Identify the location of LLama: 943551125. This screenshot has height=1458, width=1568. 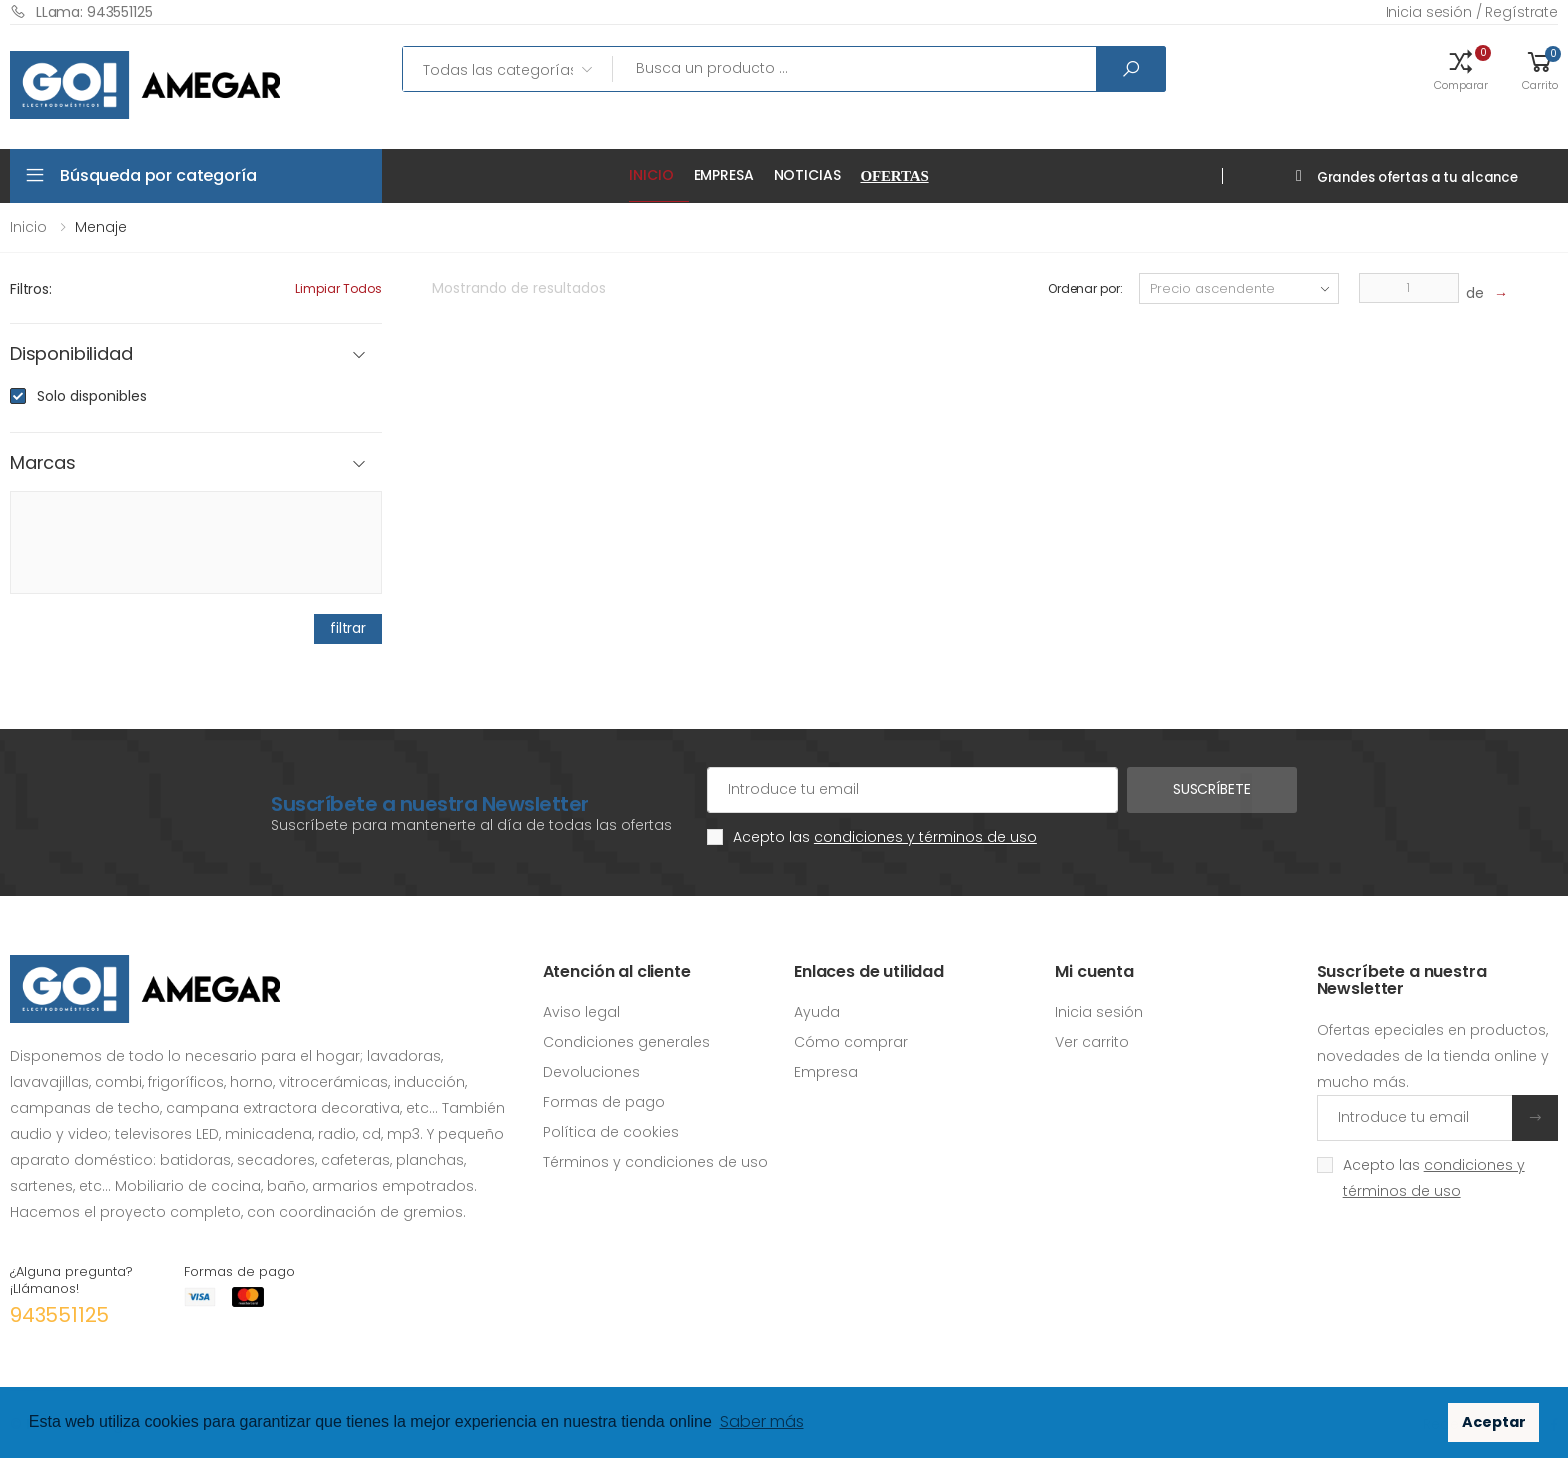
(81, 11).